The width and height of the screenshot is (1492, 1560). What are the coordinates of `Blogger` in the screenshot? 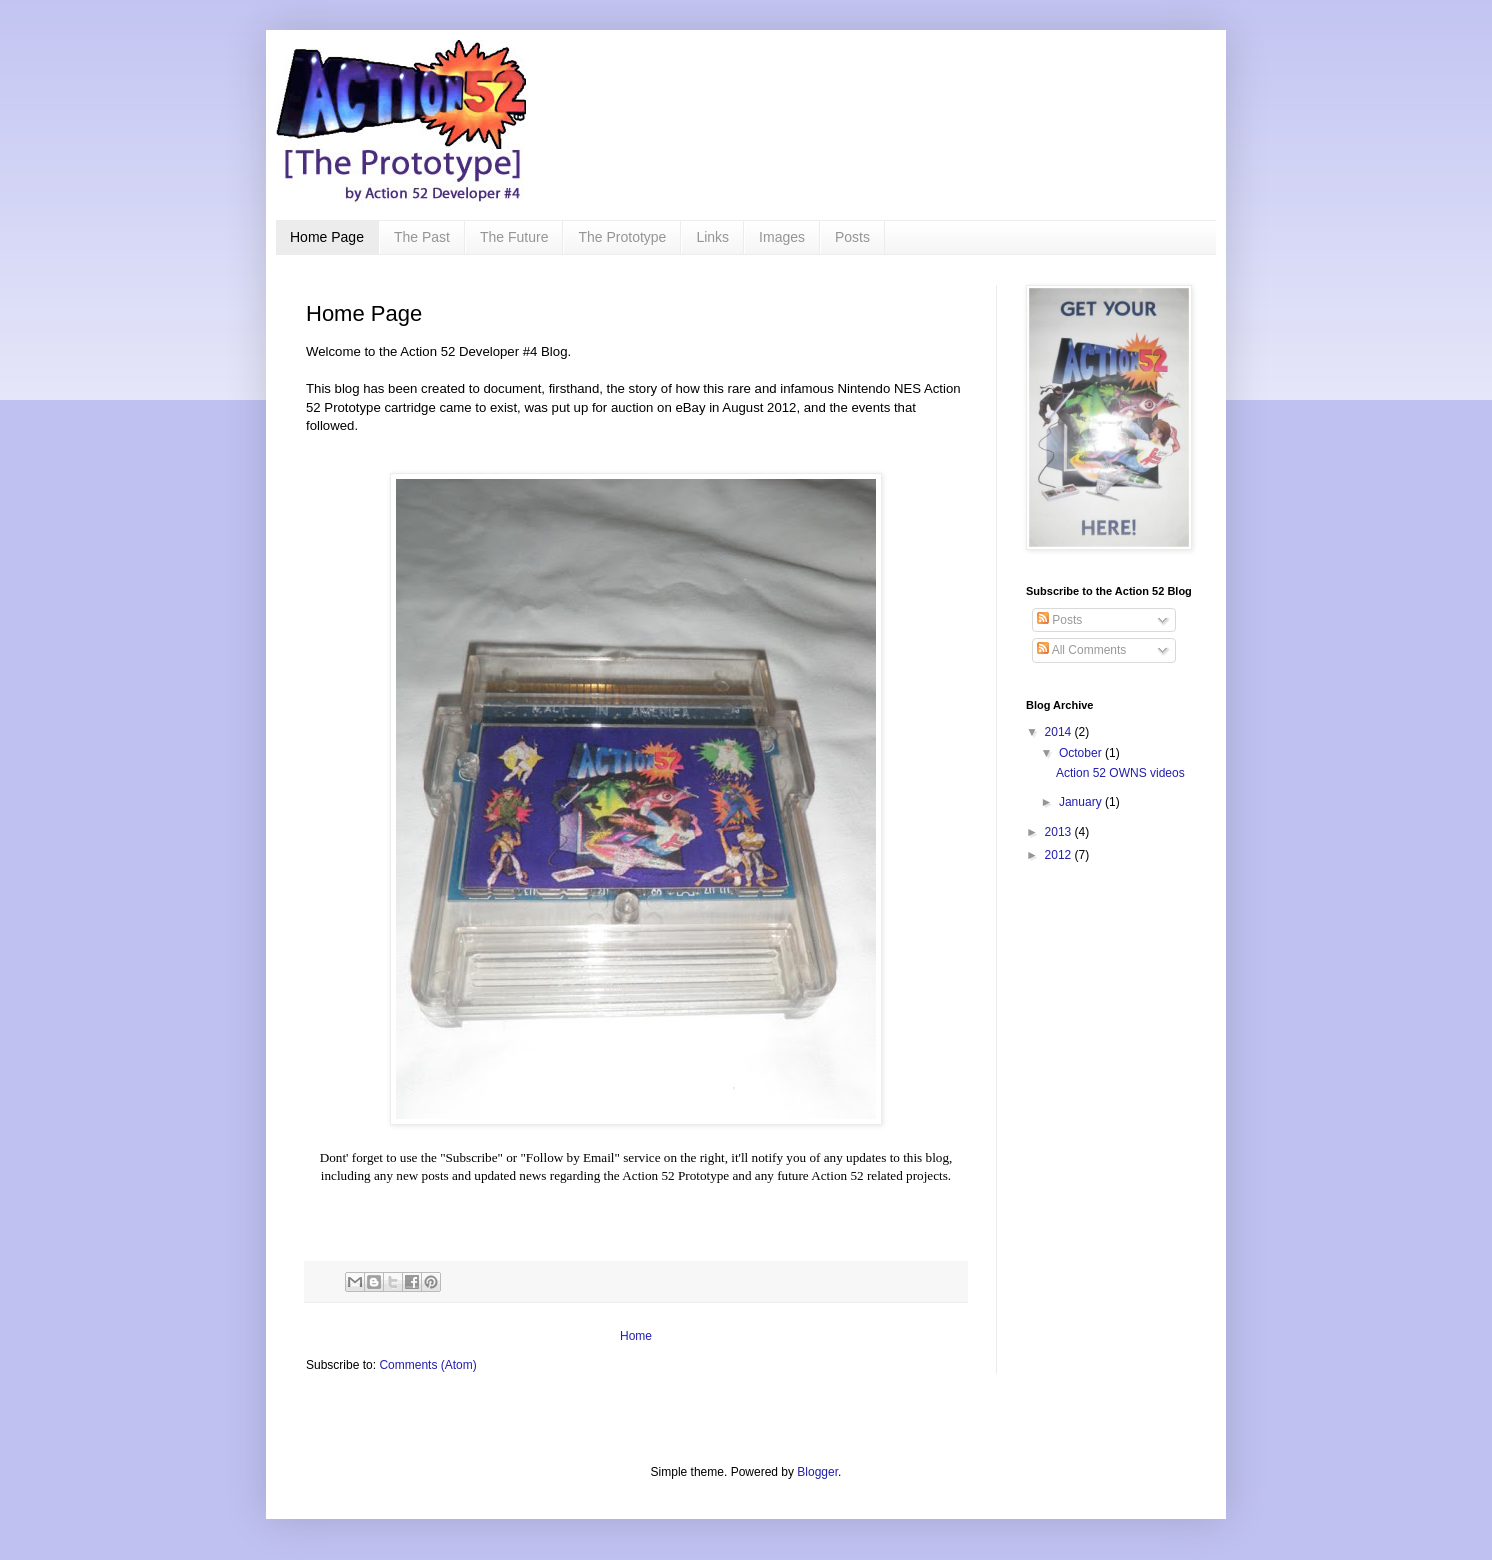 It's located at (817, 1472).